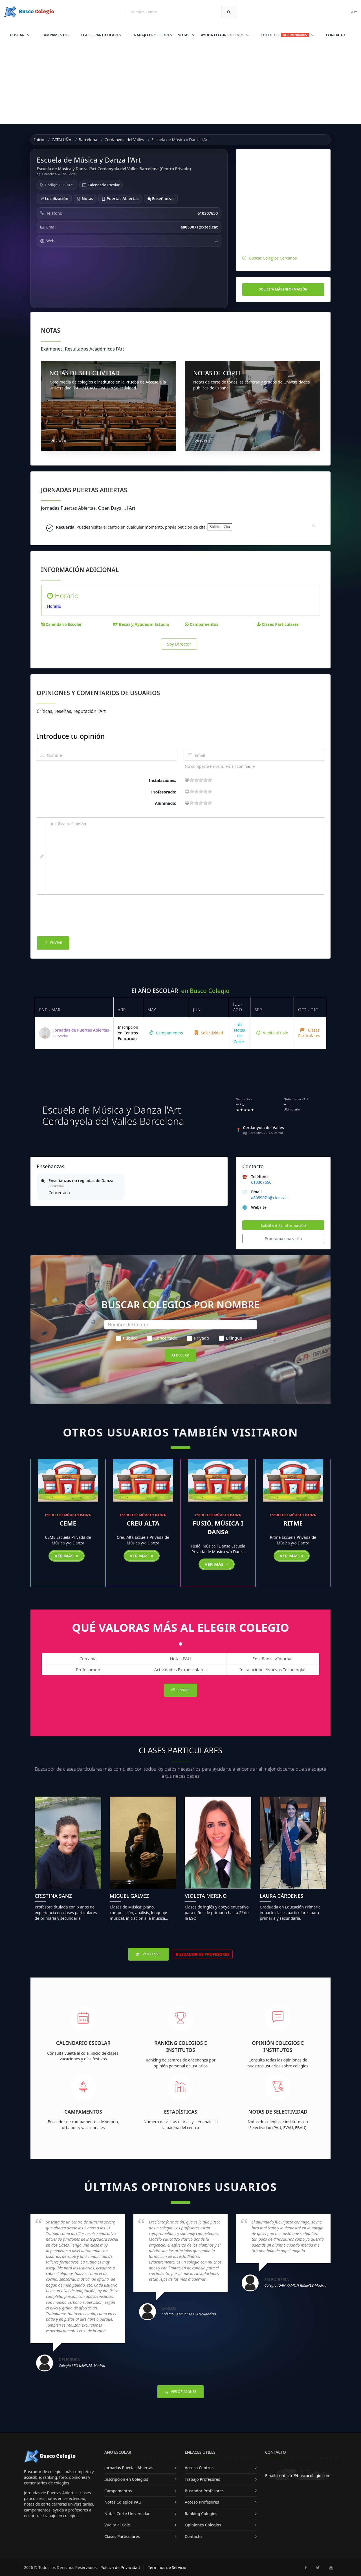 The image size is (361, 2576). What do you see at coordinates (17, 34) in the screenshot?
I see `Buscar` at bounding box center [17, 34].